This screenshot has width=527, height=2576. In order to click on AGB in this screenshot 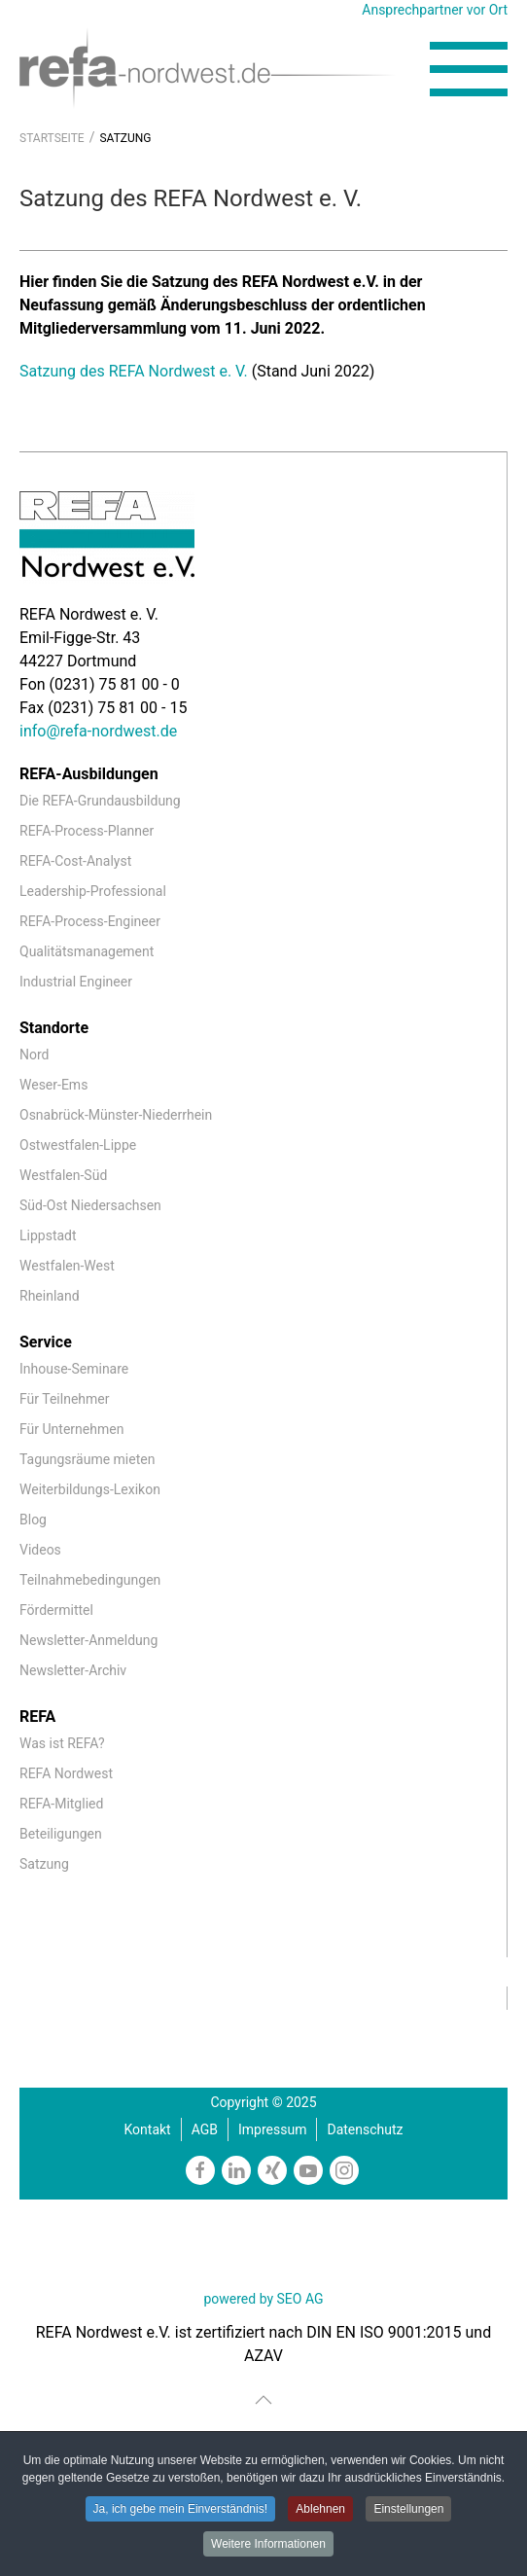, I will do `click(205, 2129)`.